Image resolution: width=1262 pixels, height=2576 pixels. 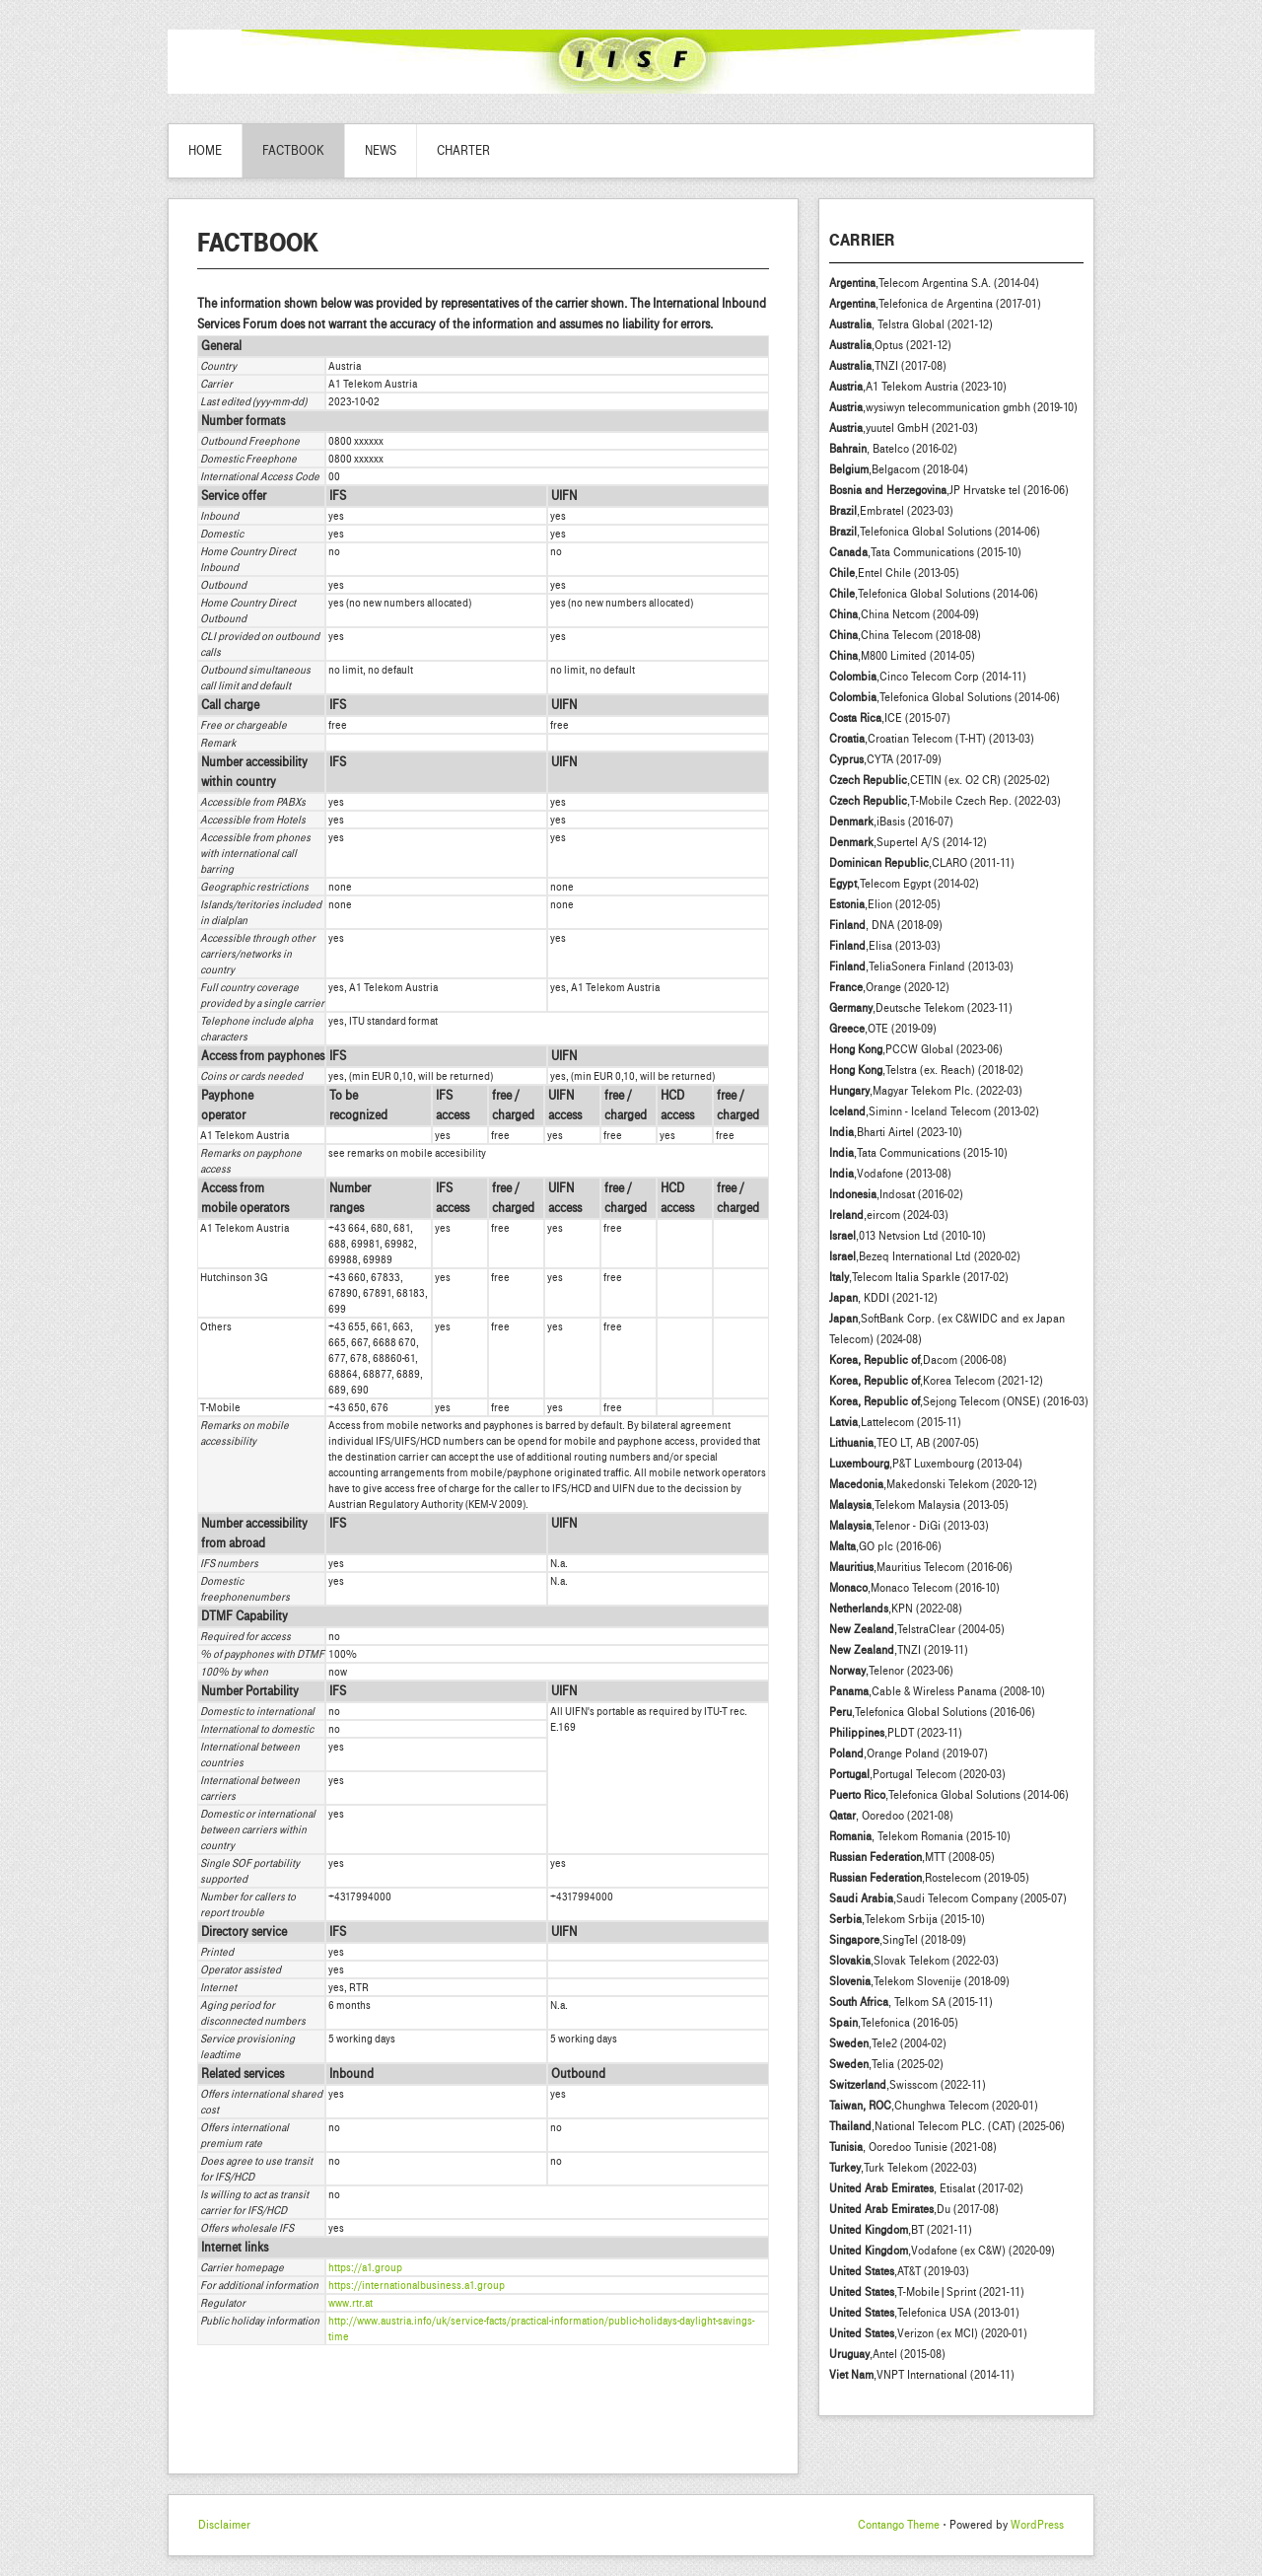 What do you see at coordinates (947, 2126) in the screenshot?
I see `,National Telecom PLC. (CAT) (2025-06)` at bounding box center [947, 2126].